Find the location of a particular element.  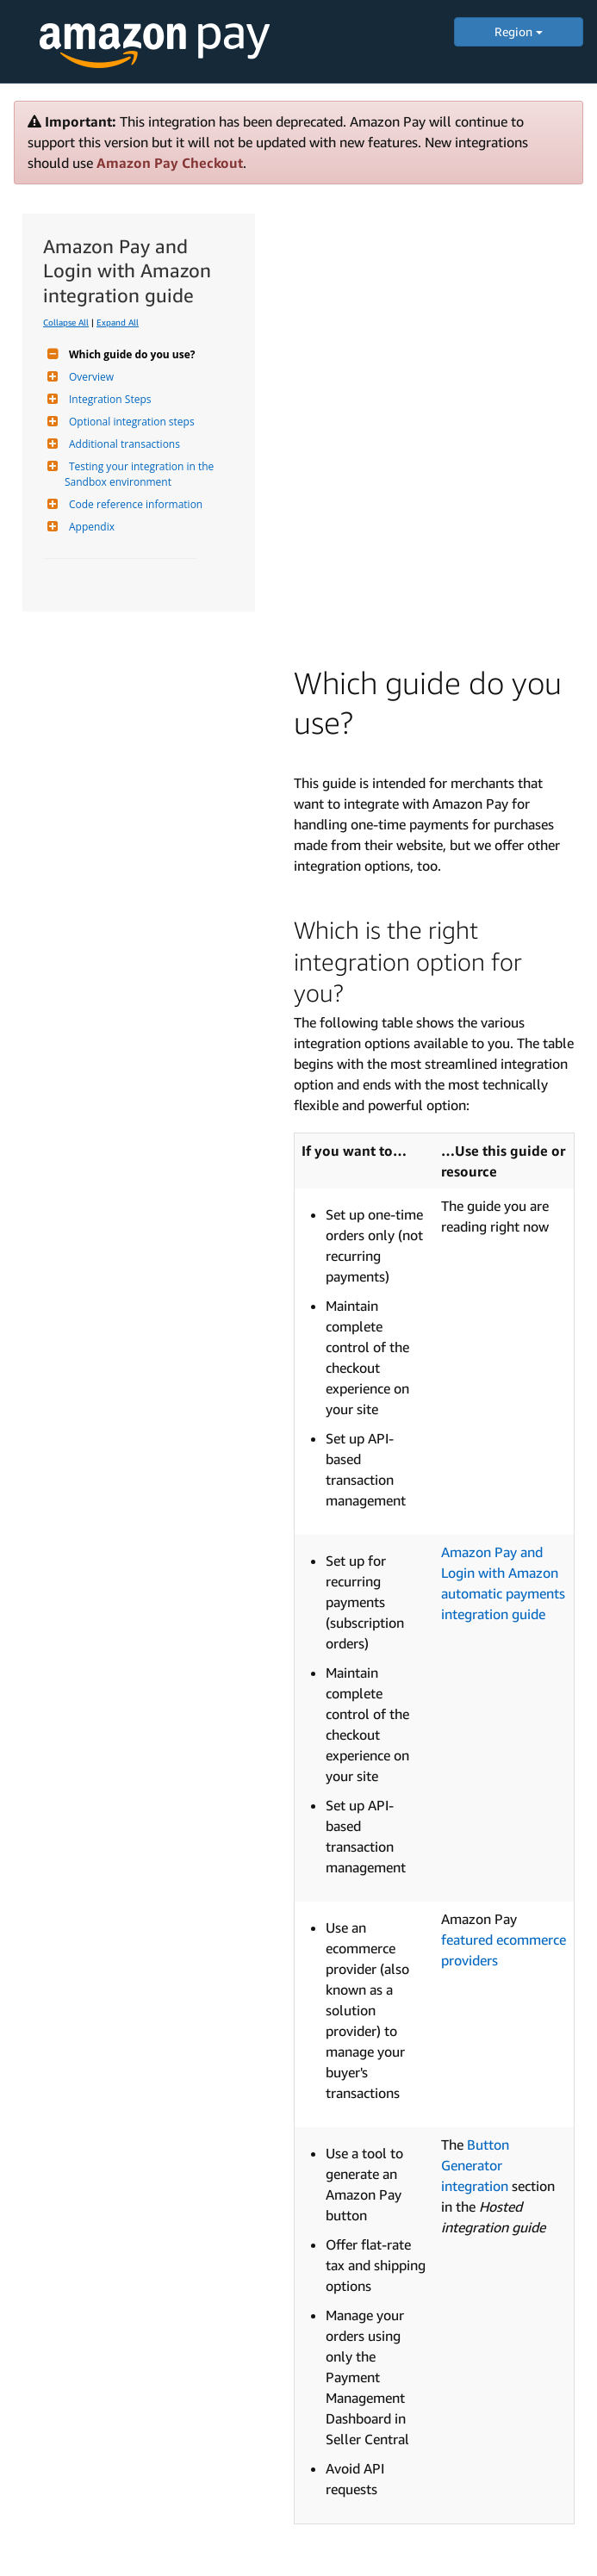

Expand All is located at coordinates (117, 322).